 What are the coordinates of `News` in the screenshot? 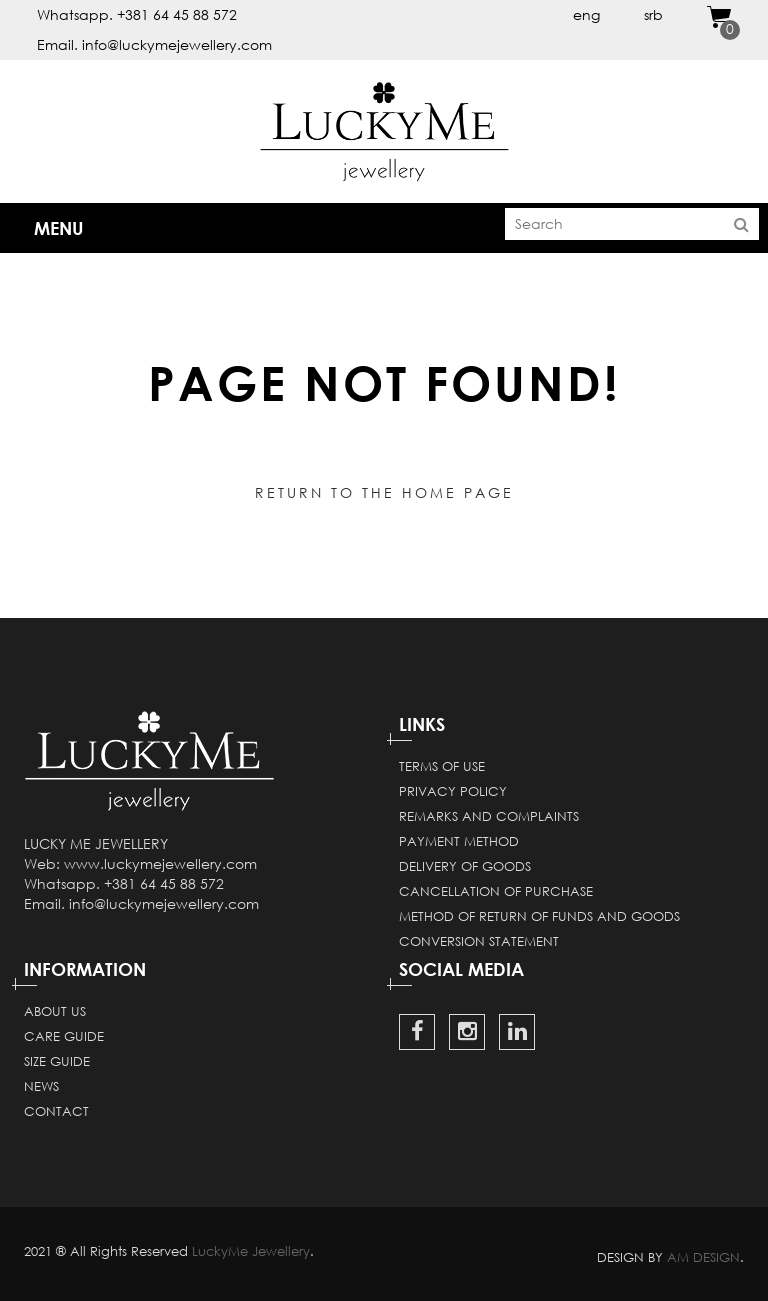 It's located at (41, 1086).